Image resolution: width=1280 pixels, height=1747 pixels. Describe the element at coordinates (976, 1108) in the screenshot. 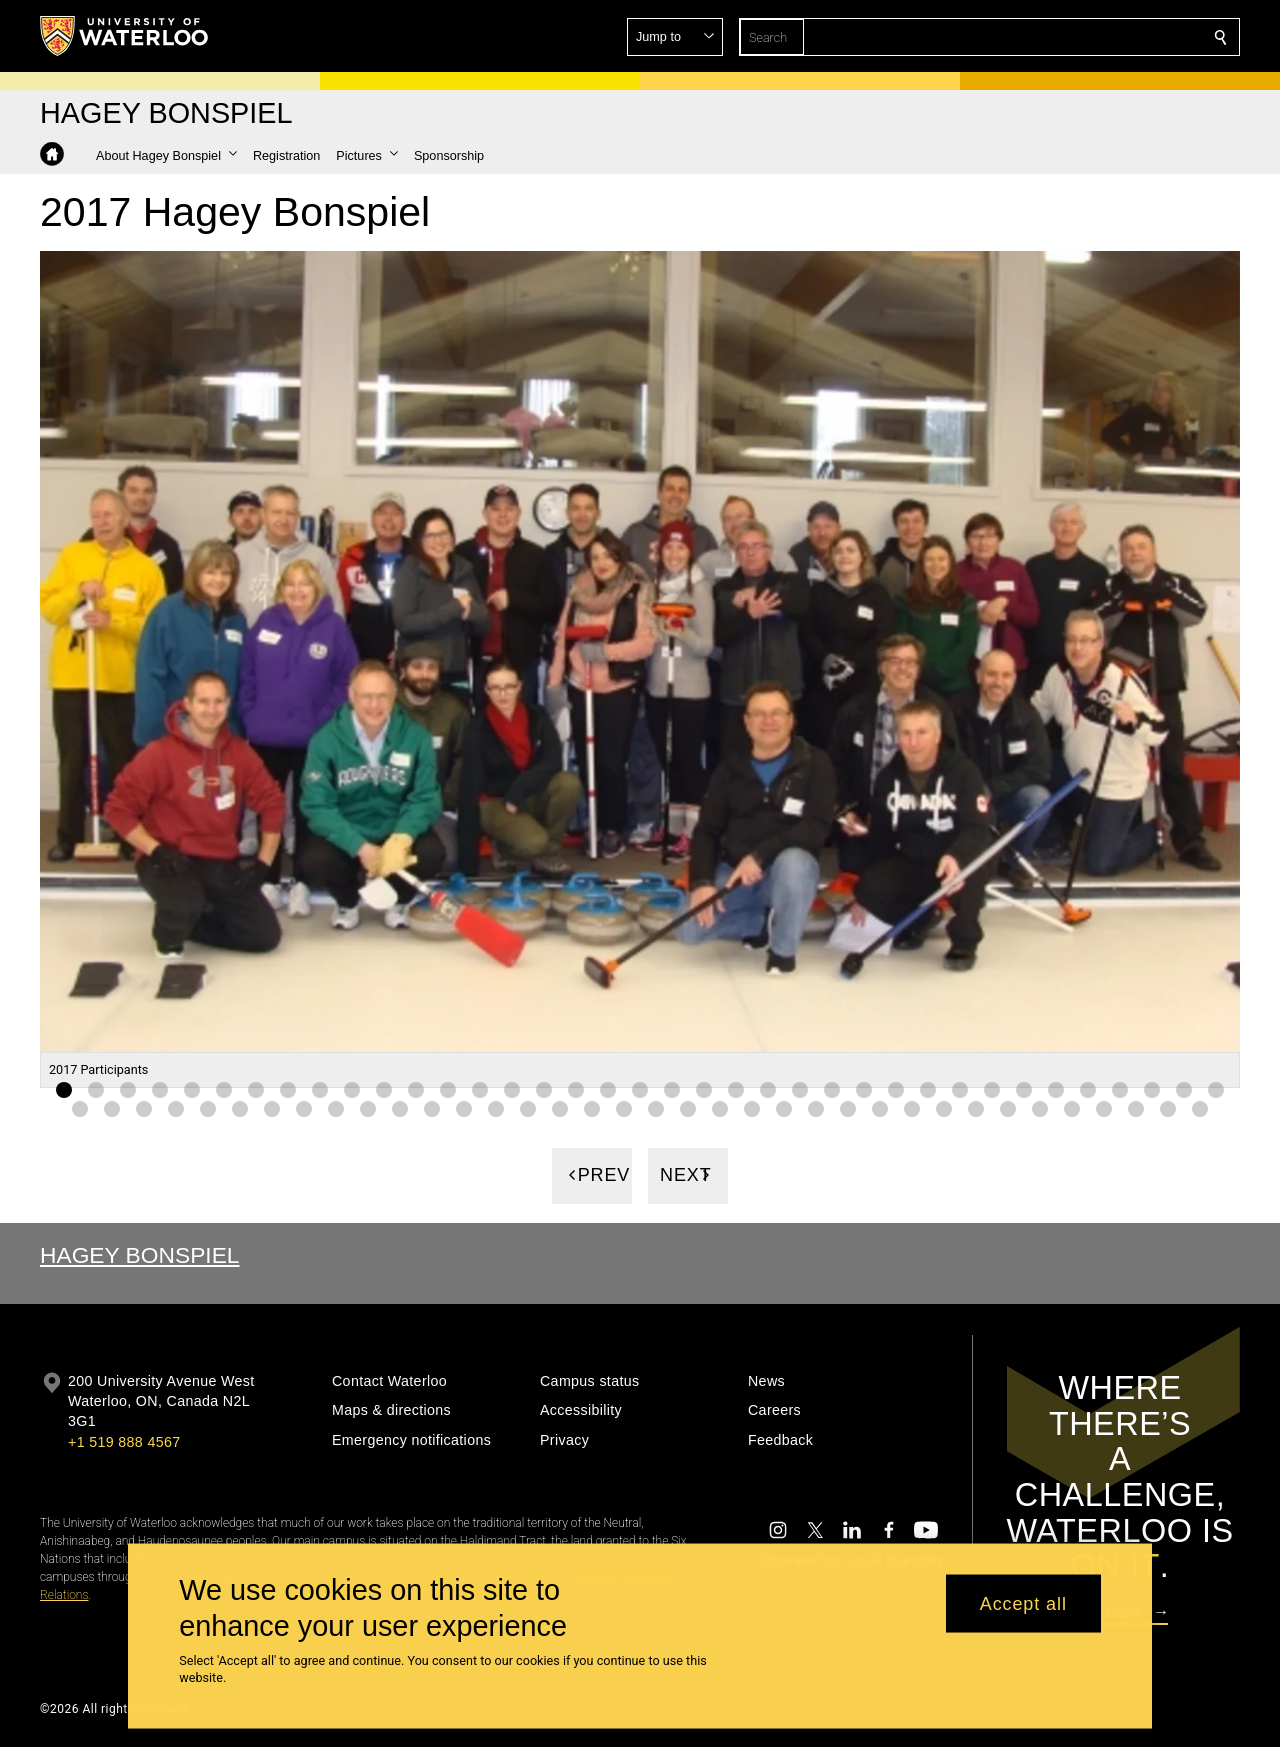

I see `[Gallery Image set 66]` at that location.